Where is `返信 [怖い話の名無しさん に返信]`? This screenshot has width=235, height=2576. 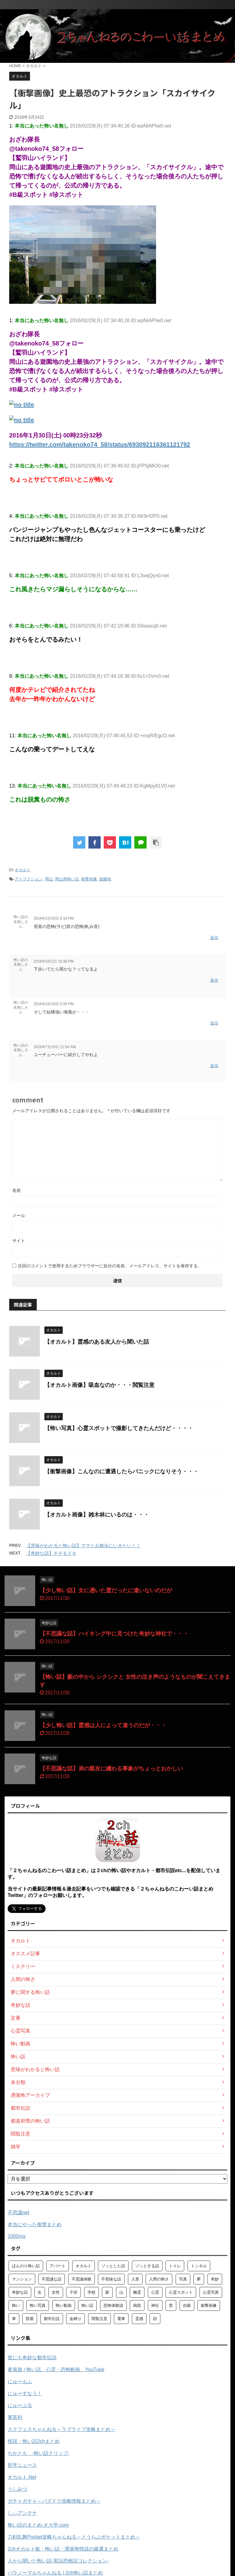 返信 [怖い話の名無しさん に返信] is located at coordinates (214, 937).